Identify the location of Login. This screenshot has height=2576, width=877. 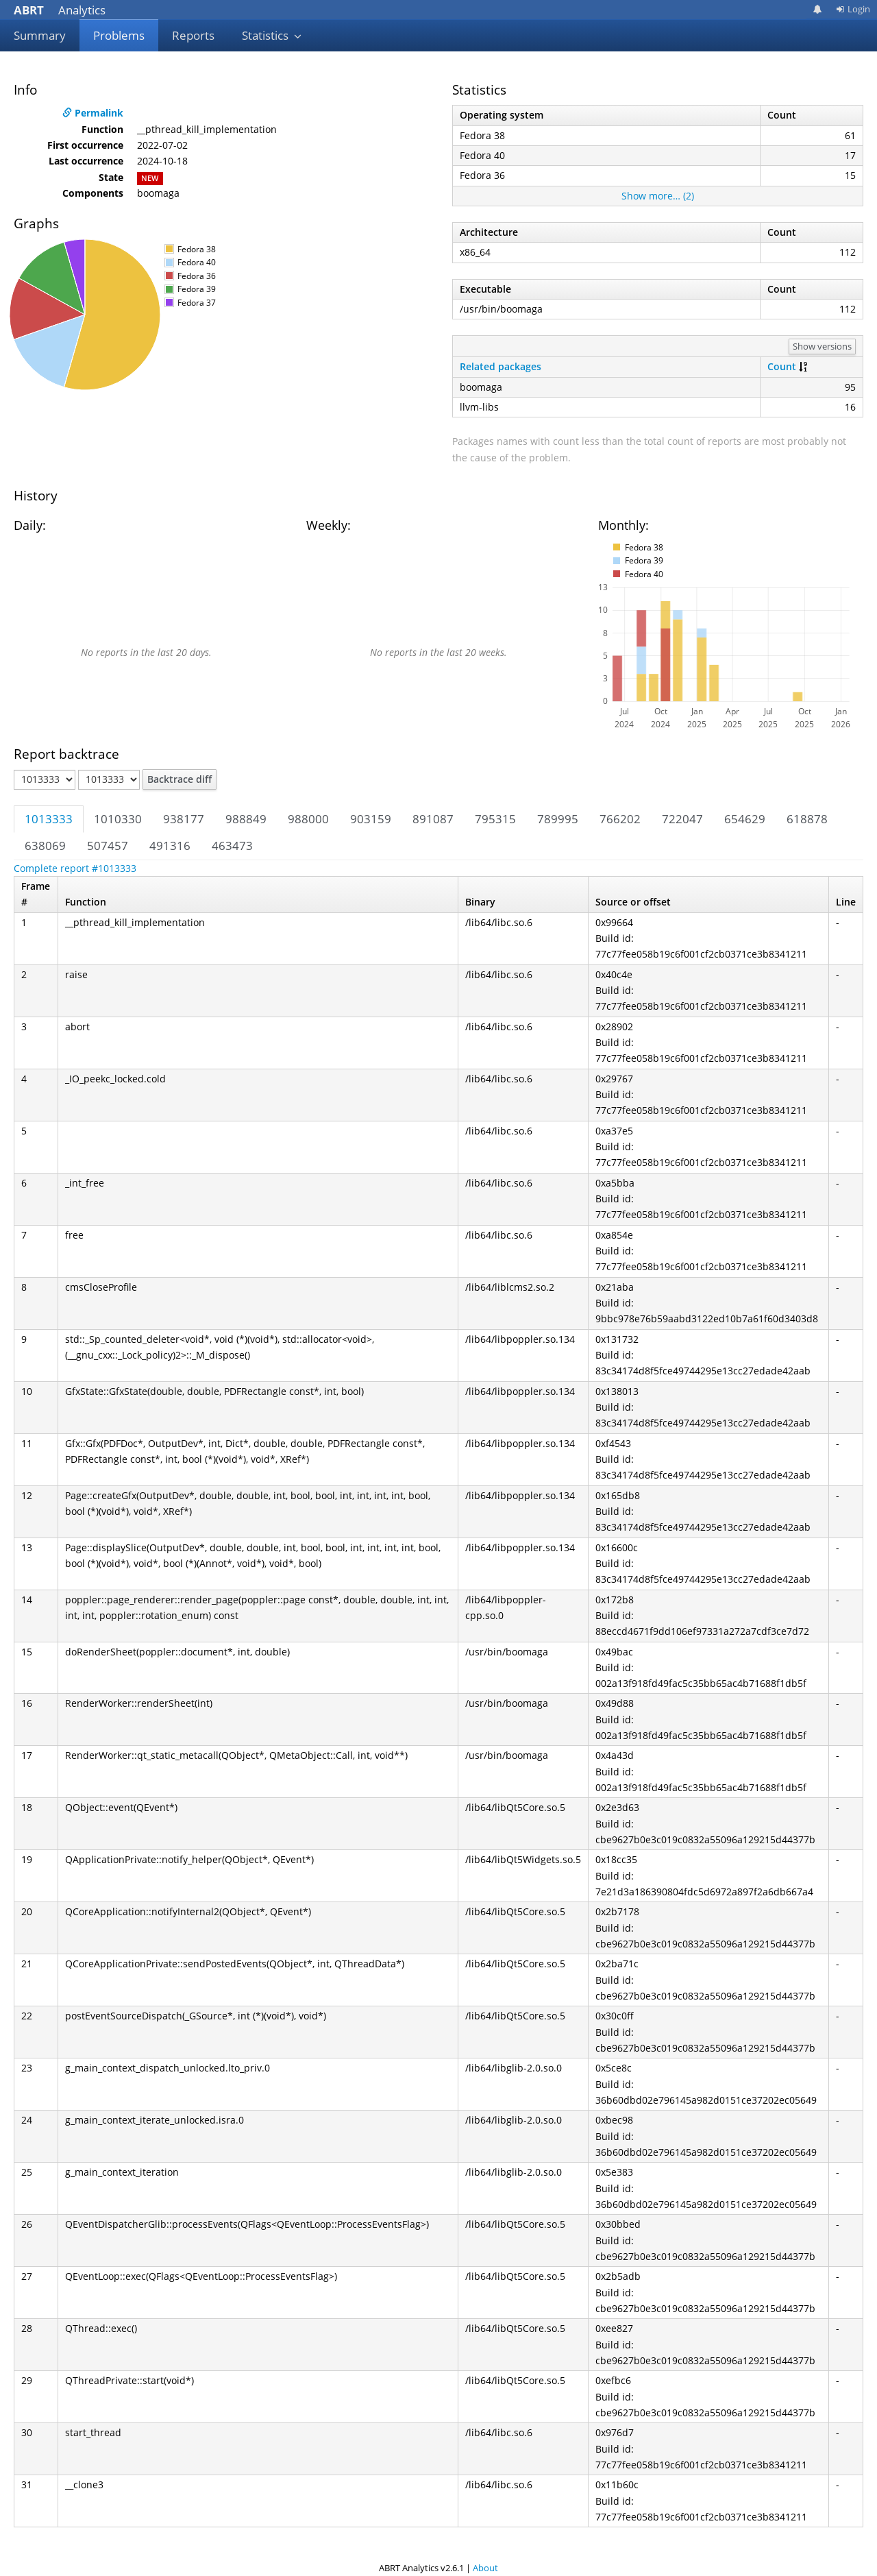
(853, 9).